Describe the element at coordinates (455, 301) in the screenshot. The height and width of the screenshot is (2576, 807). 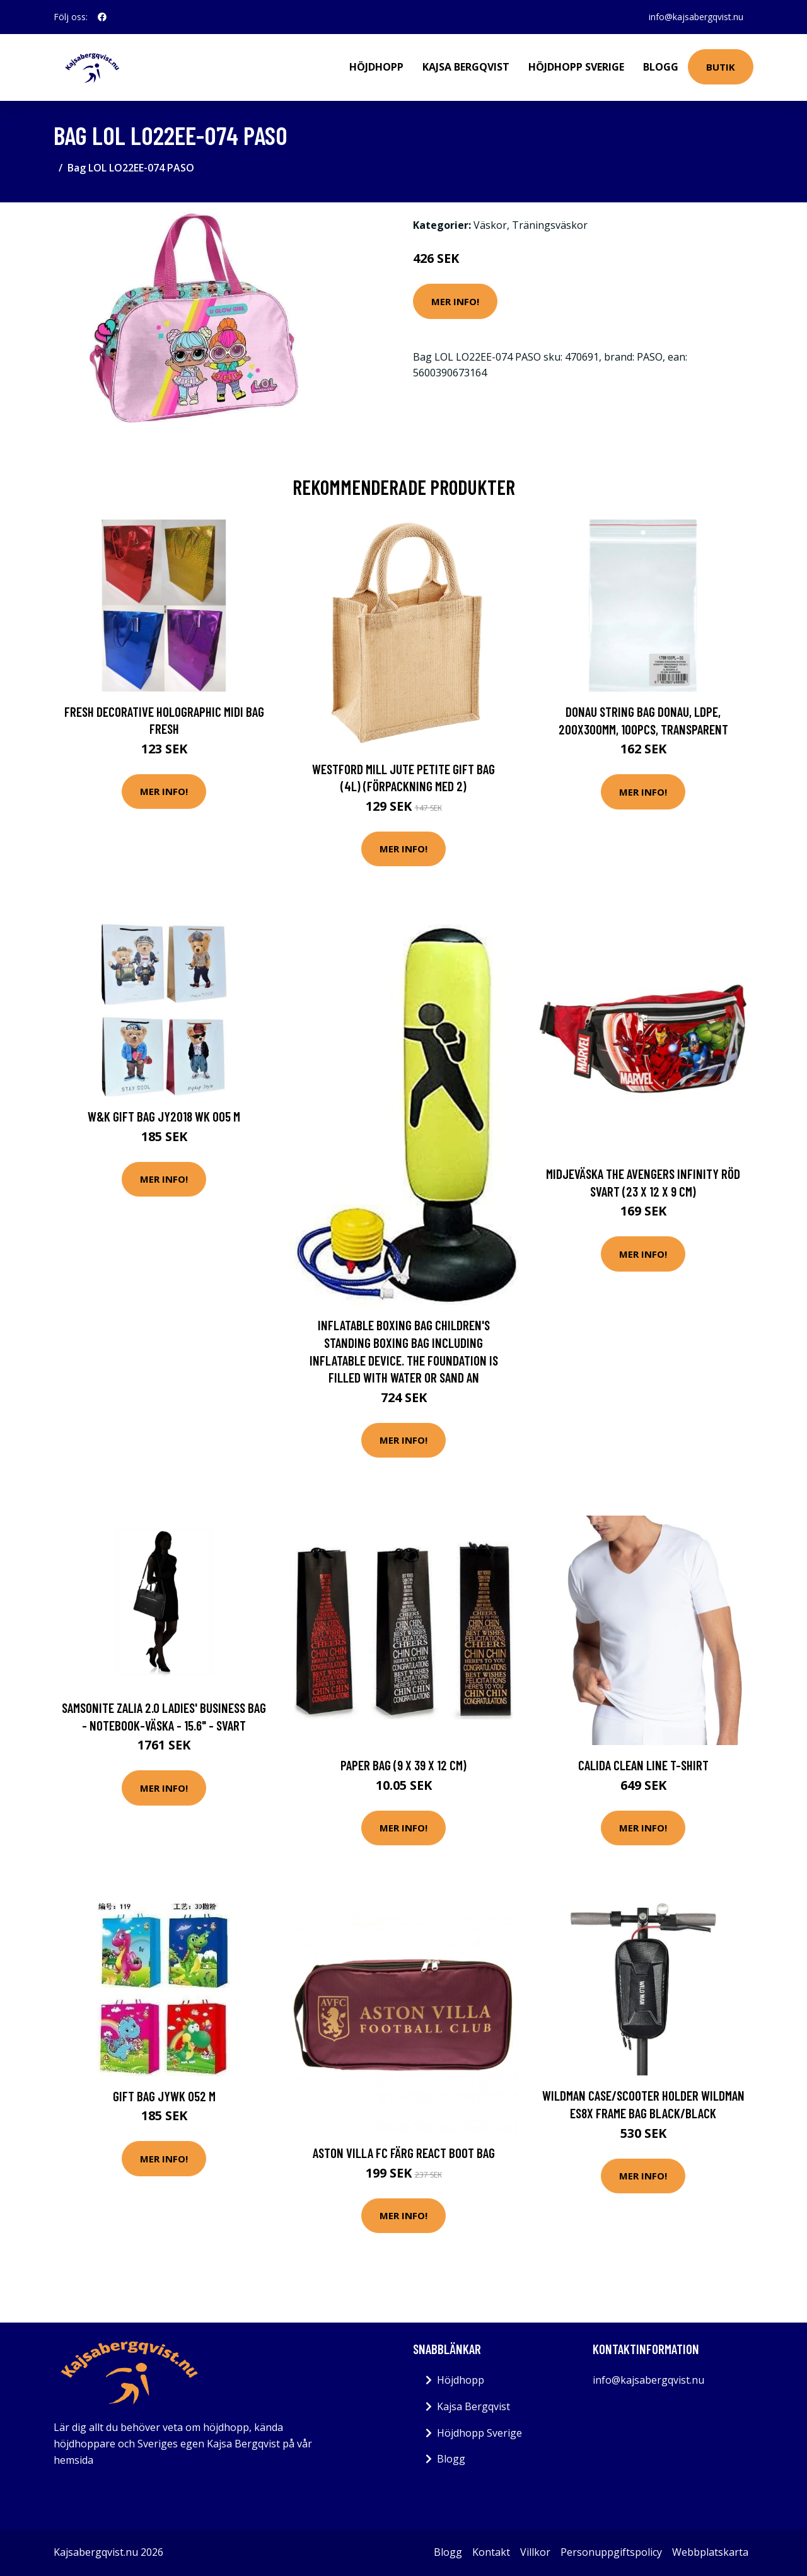
I see `Mer Info!` at that location.